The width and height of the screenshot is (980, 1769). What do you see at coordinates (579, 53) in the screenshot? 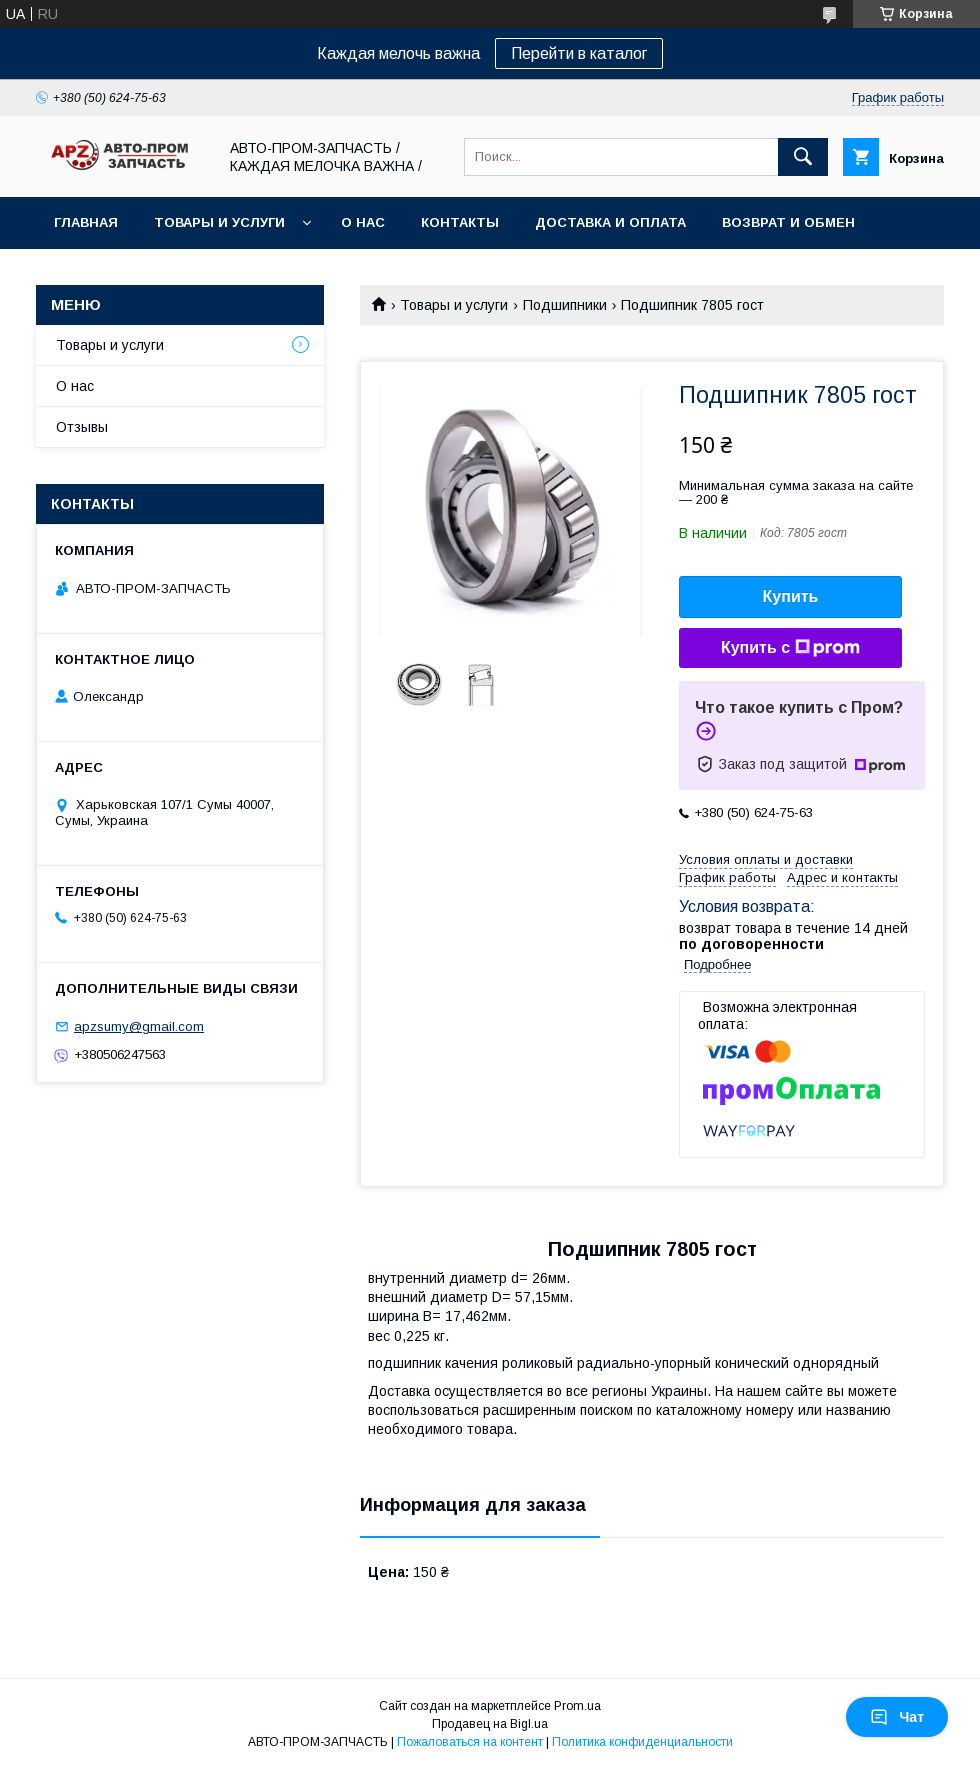
I see `Перейти в каталог` at bounding box center [579, 53].